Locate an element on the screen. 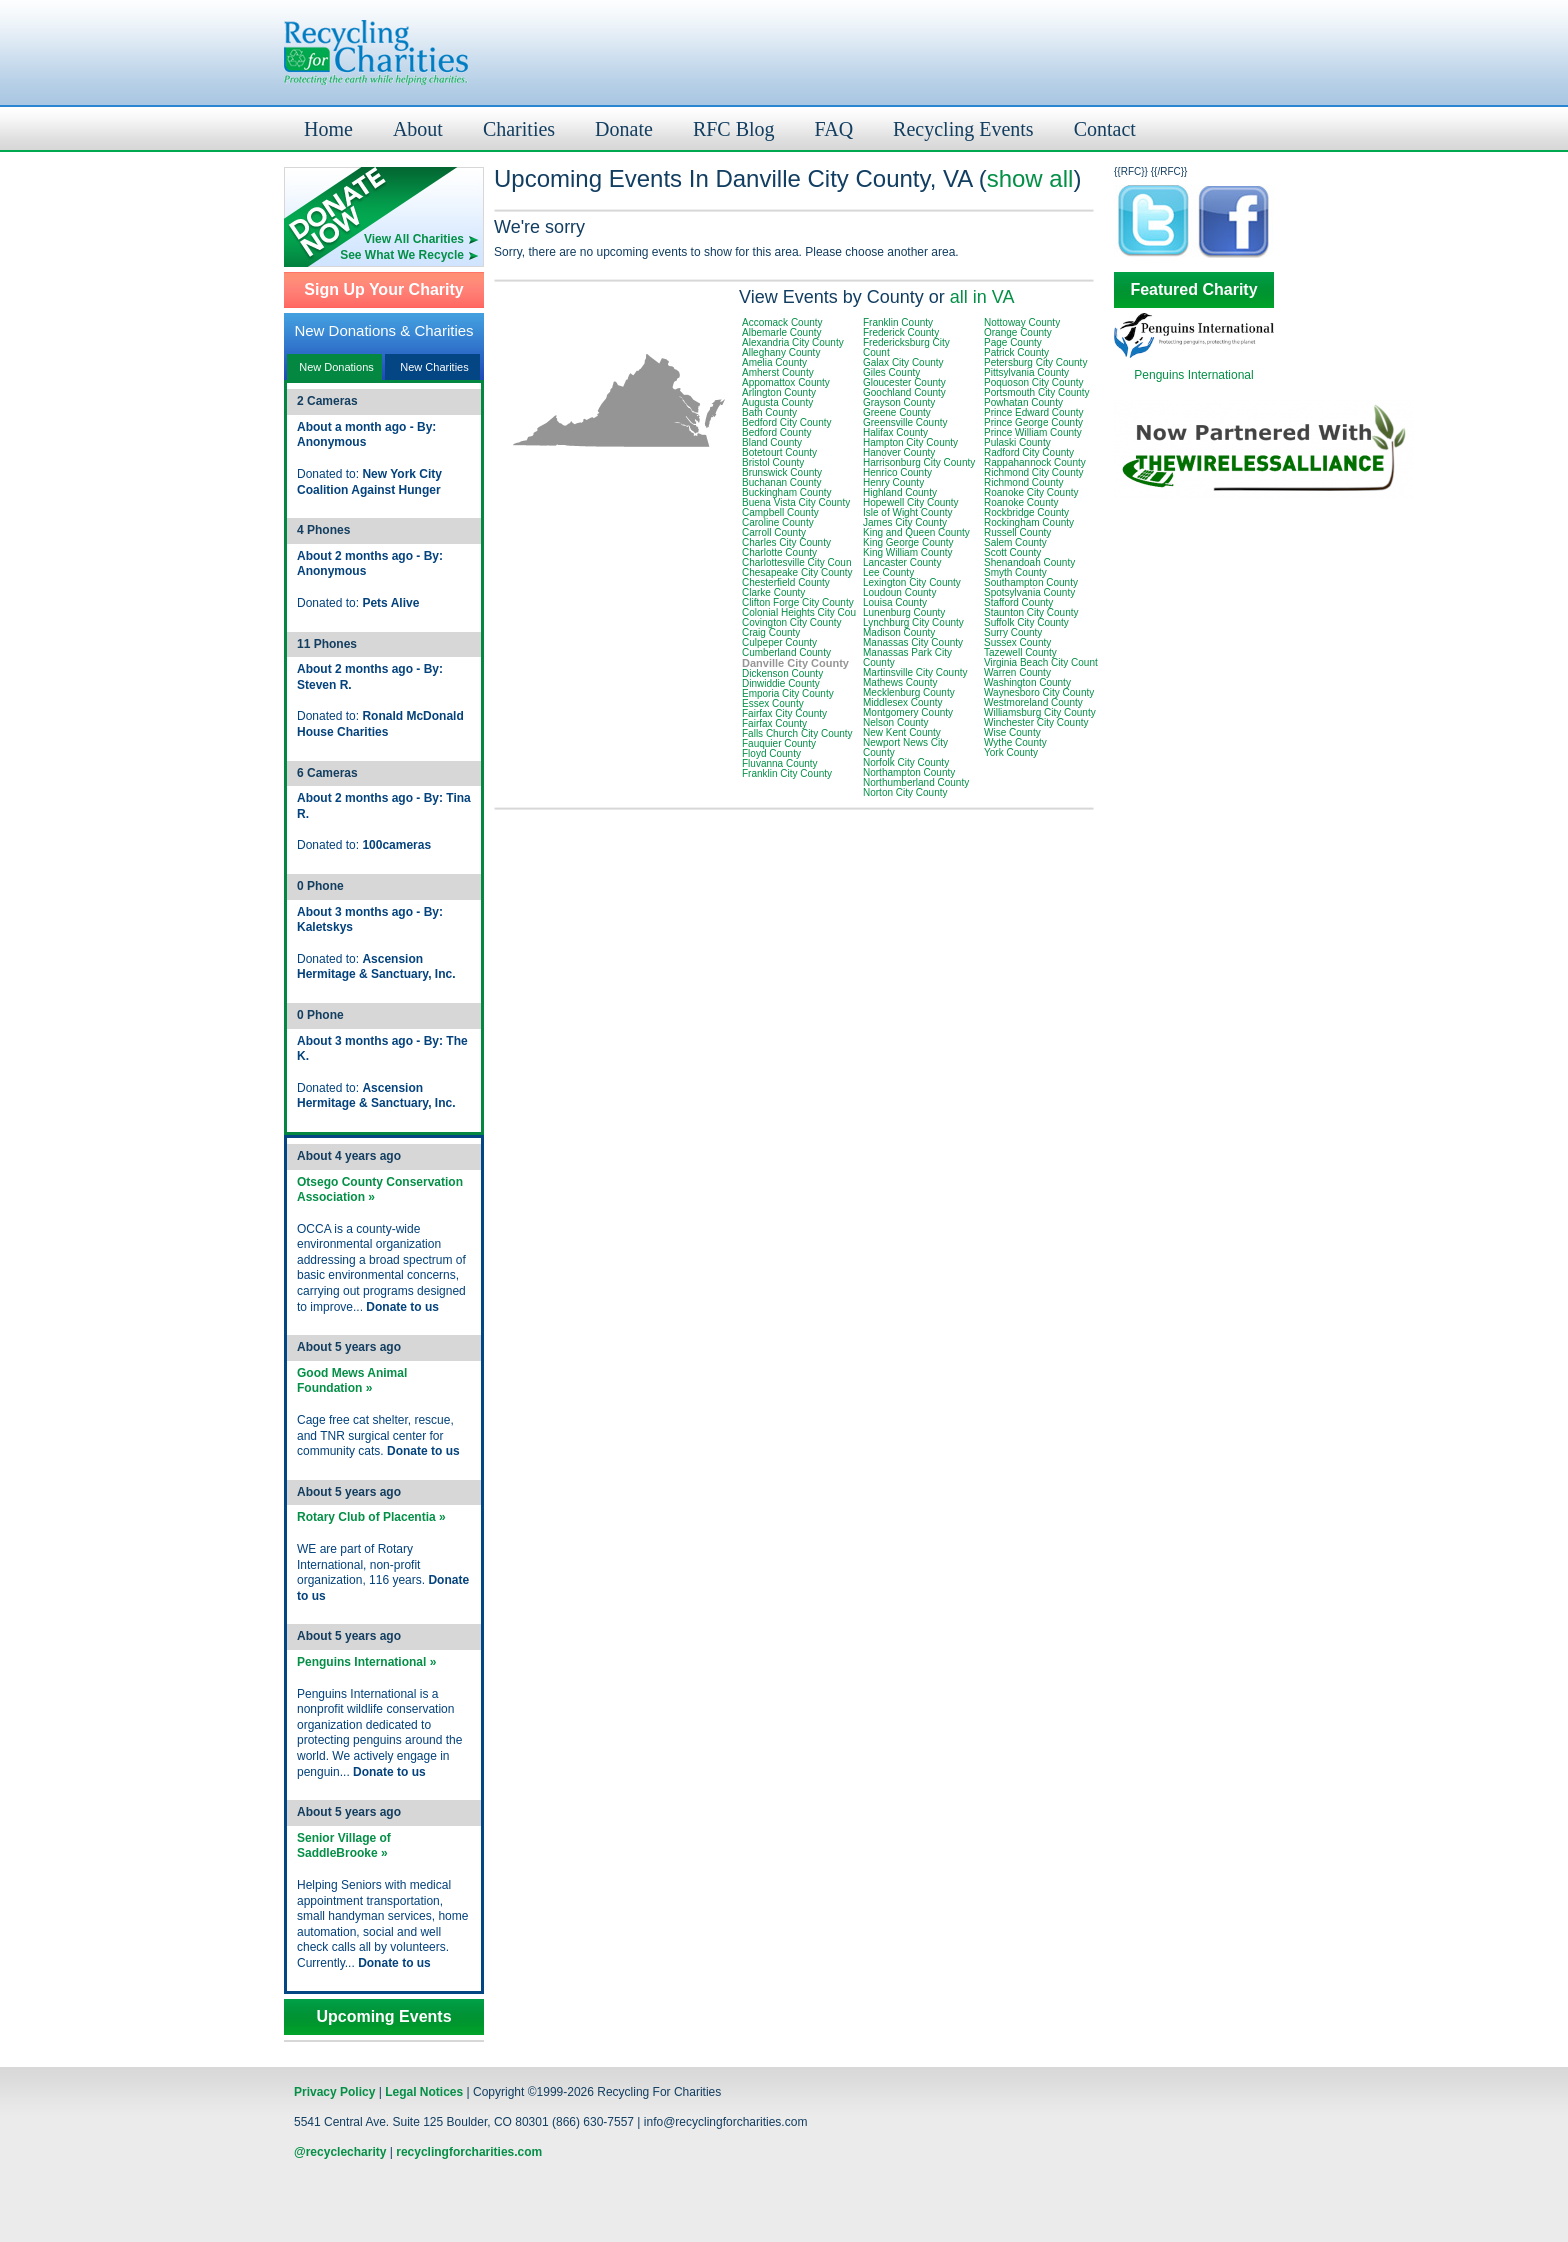 This screenshot has width=1568, height=2242. Norfolk City County is located at coordinates (906, 762).